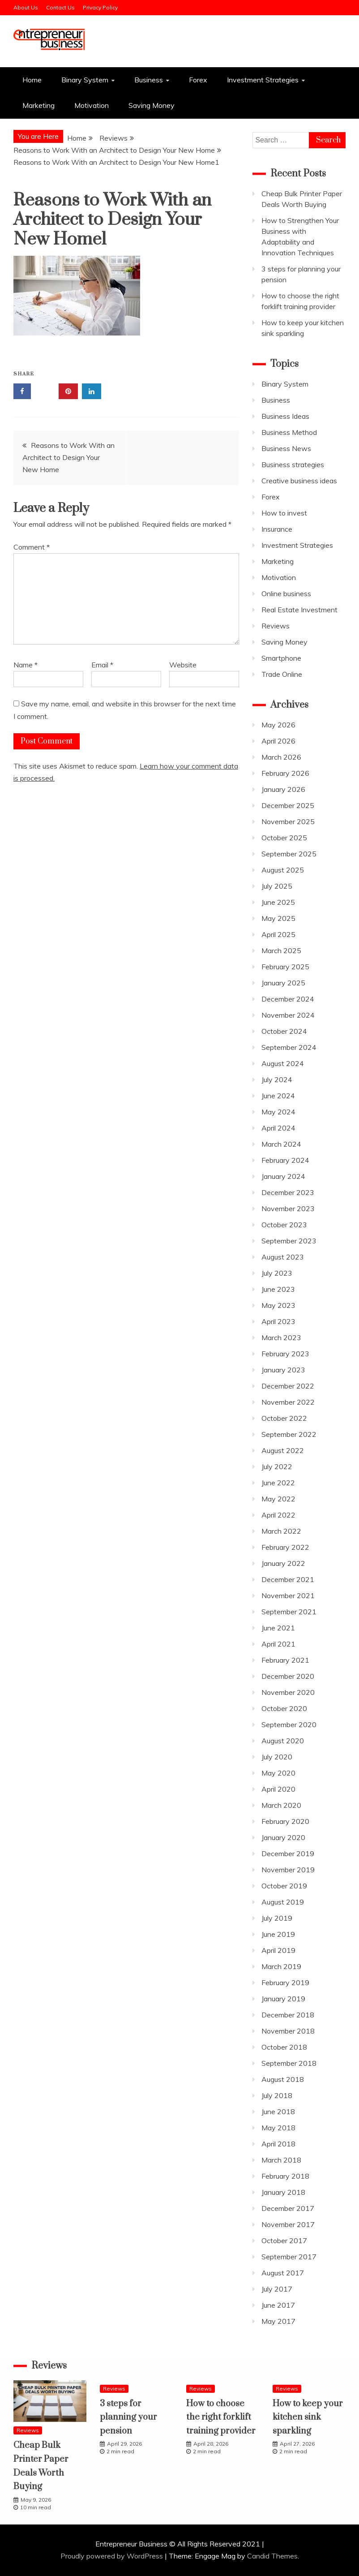  Describe the element at coordinates (288, 1240) in the screenshot. I see `September 2023` at that location.